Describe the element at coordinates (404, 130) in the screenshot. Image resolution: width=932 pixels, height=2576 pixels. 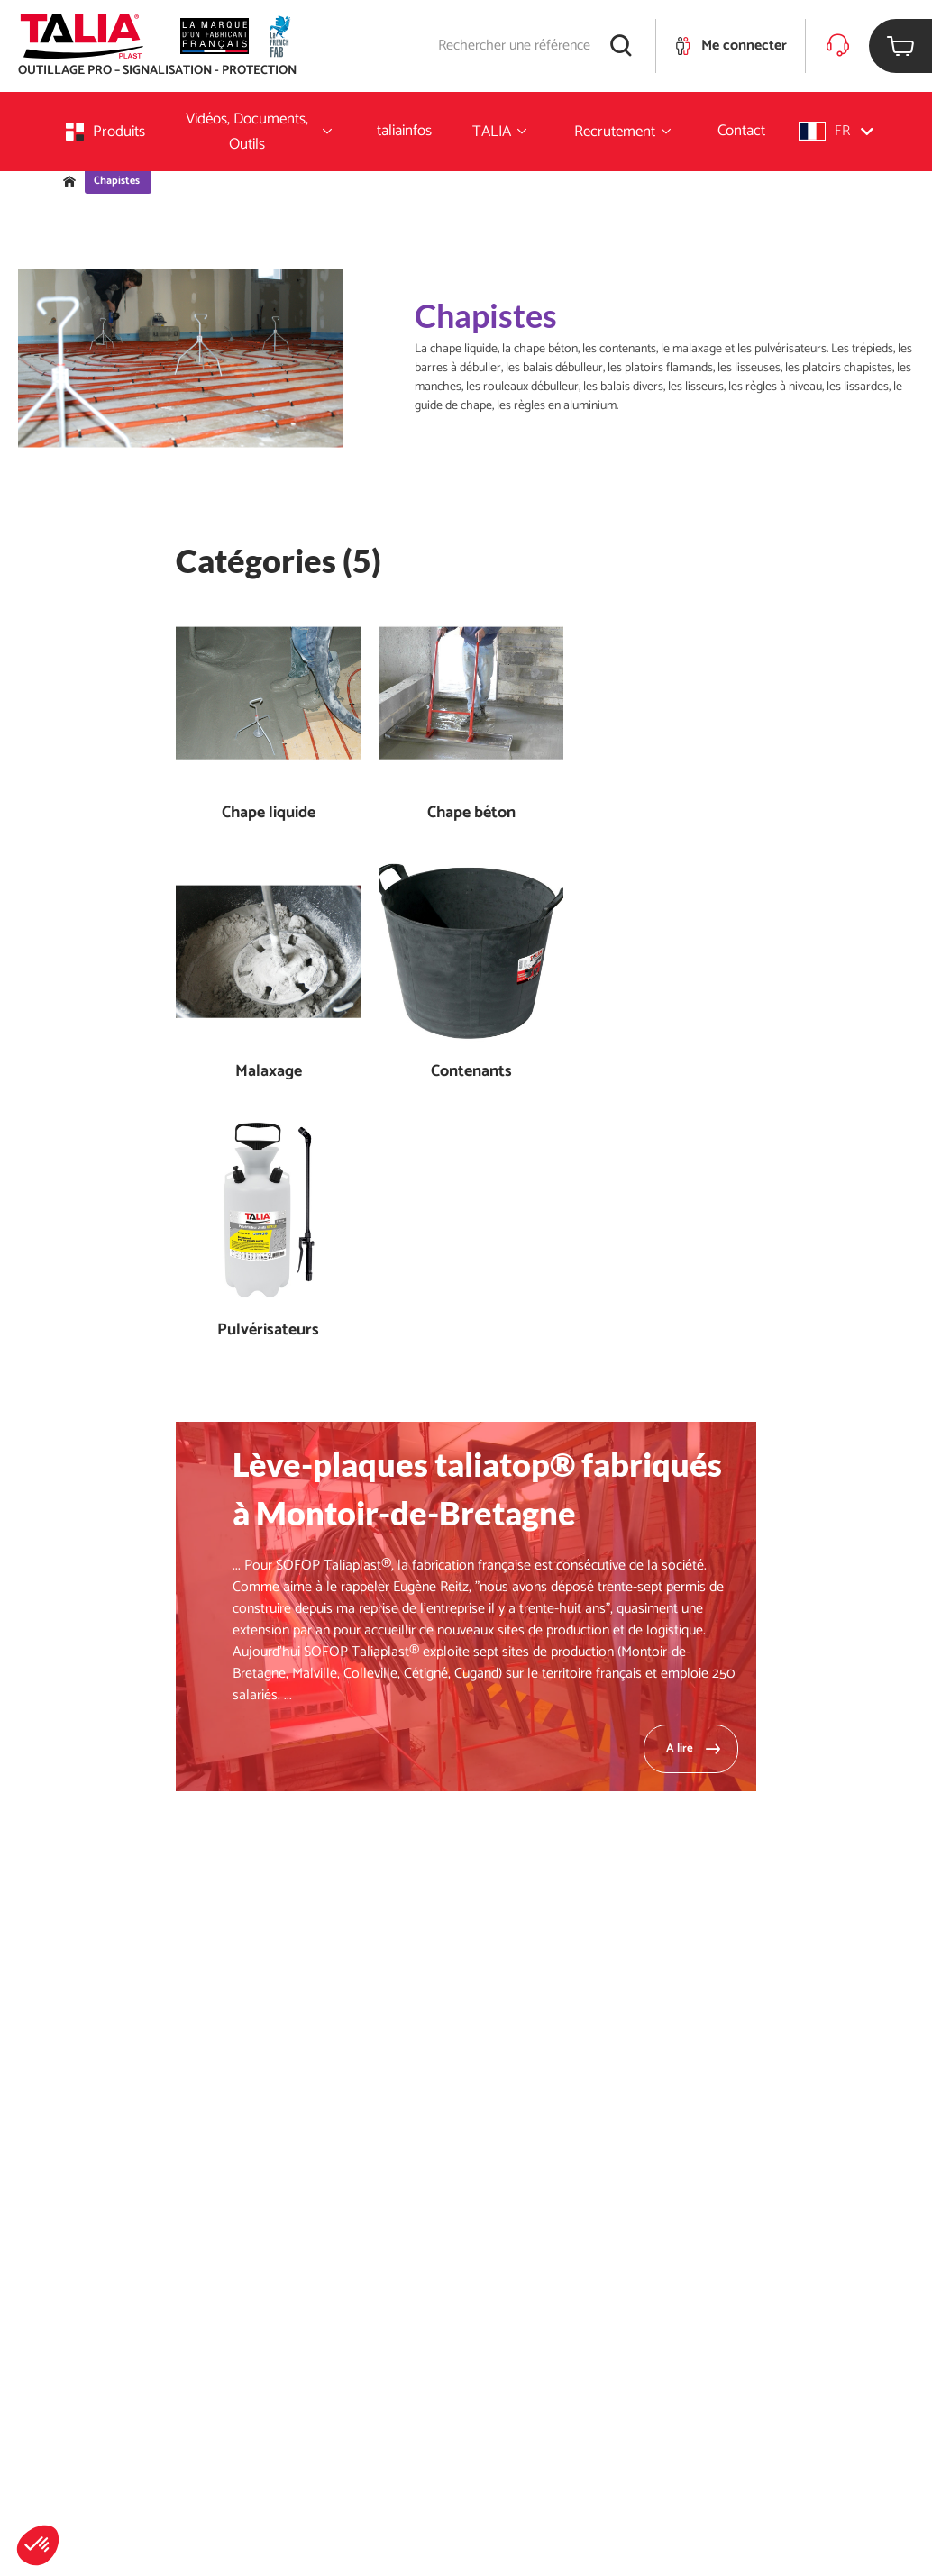
I see `taliainfos` at that location.